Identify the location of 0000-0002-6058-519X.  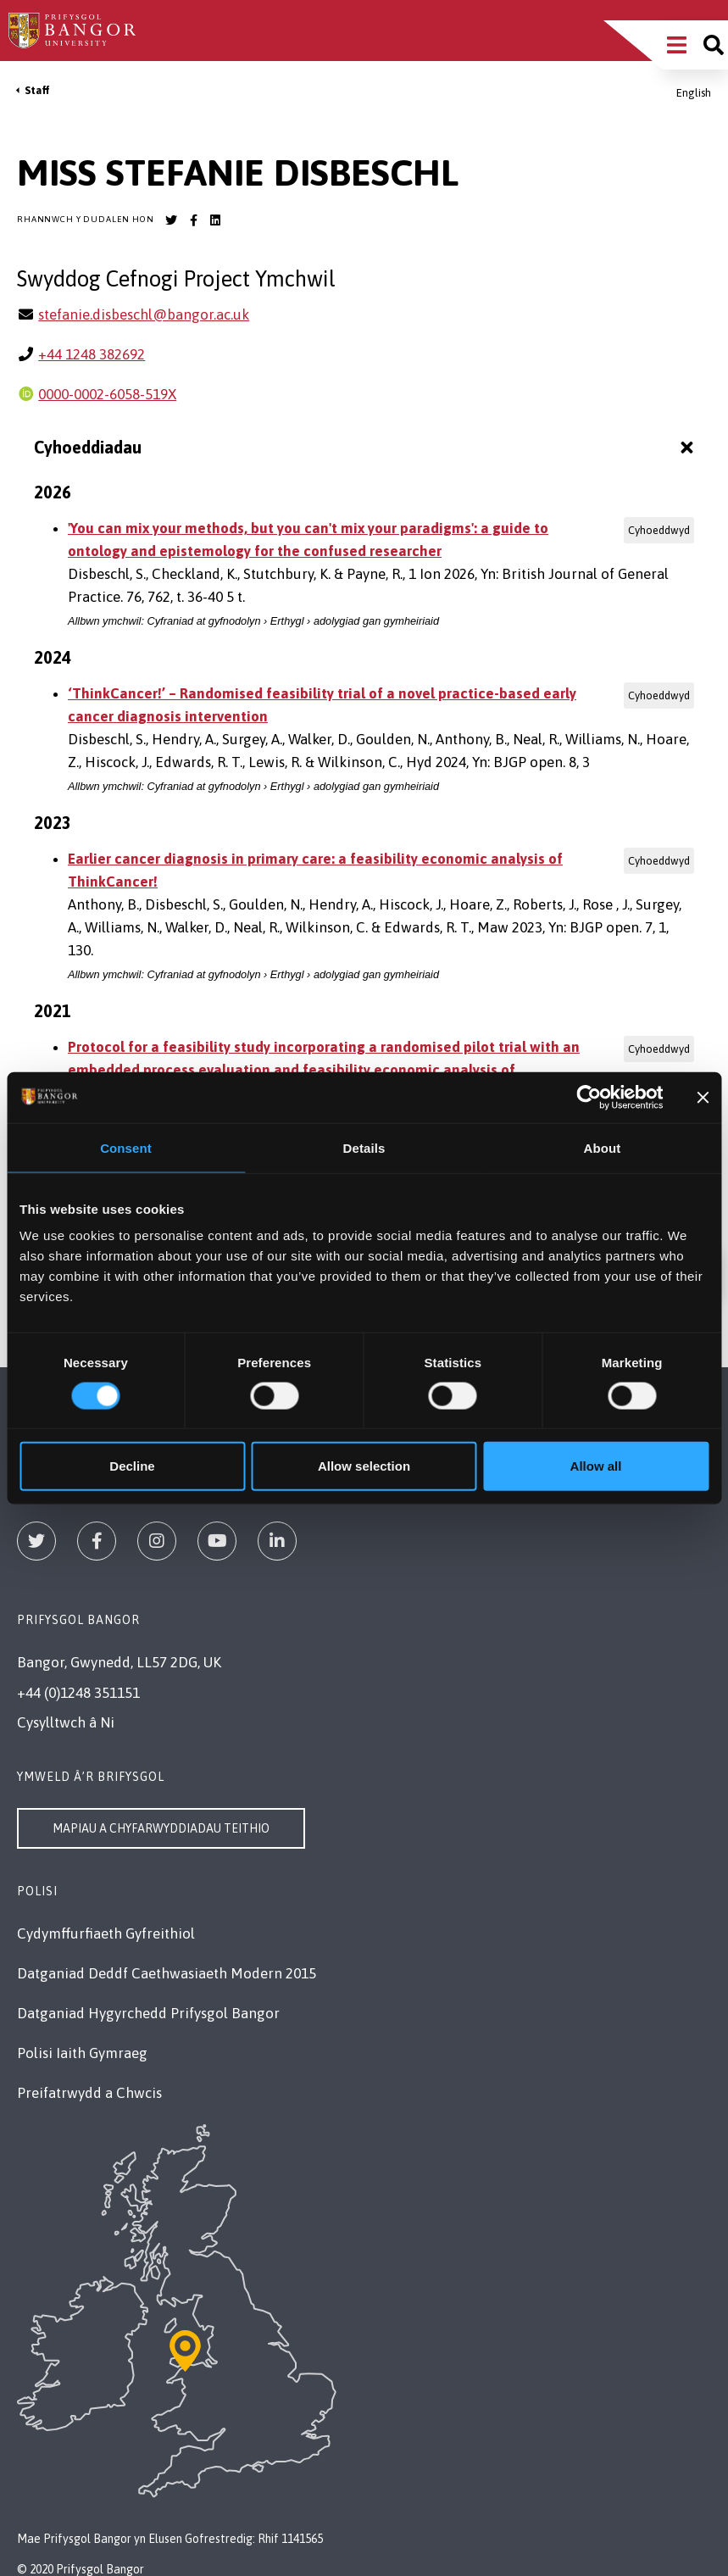
(107, 394).